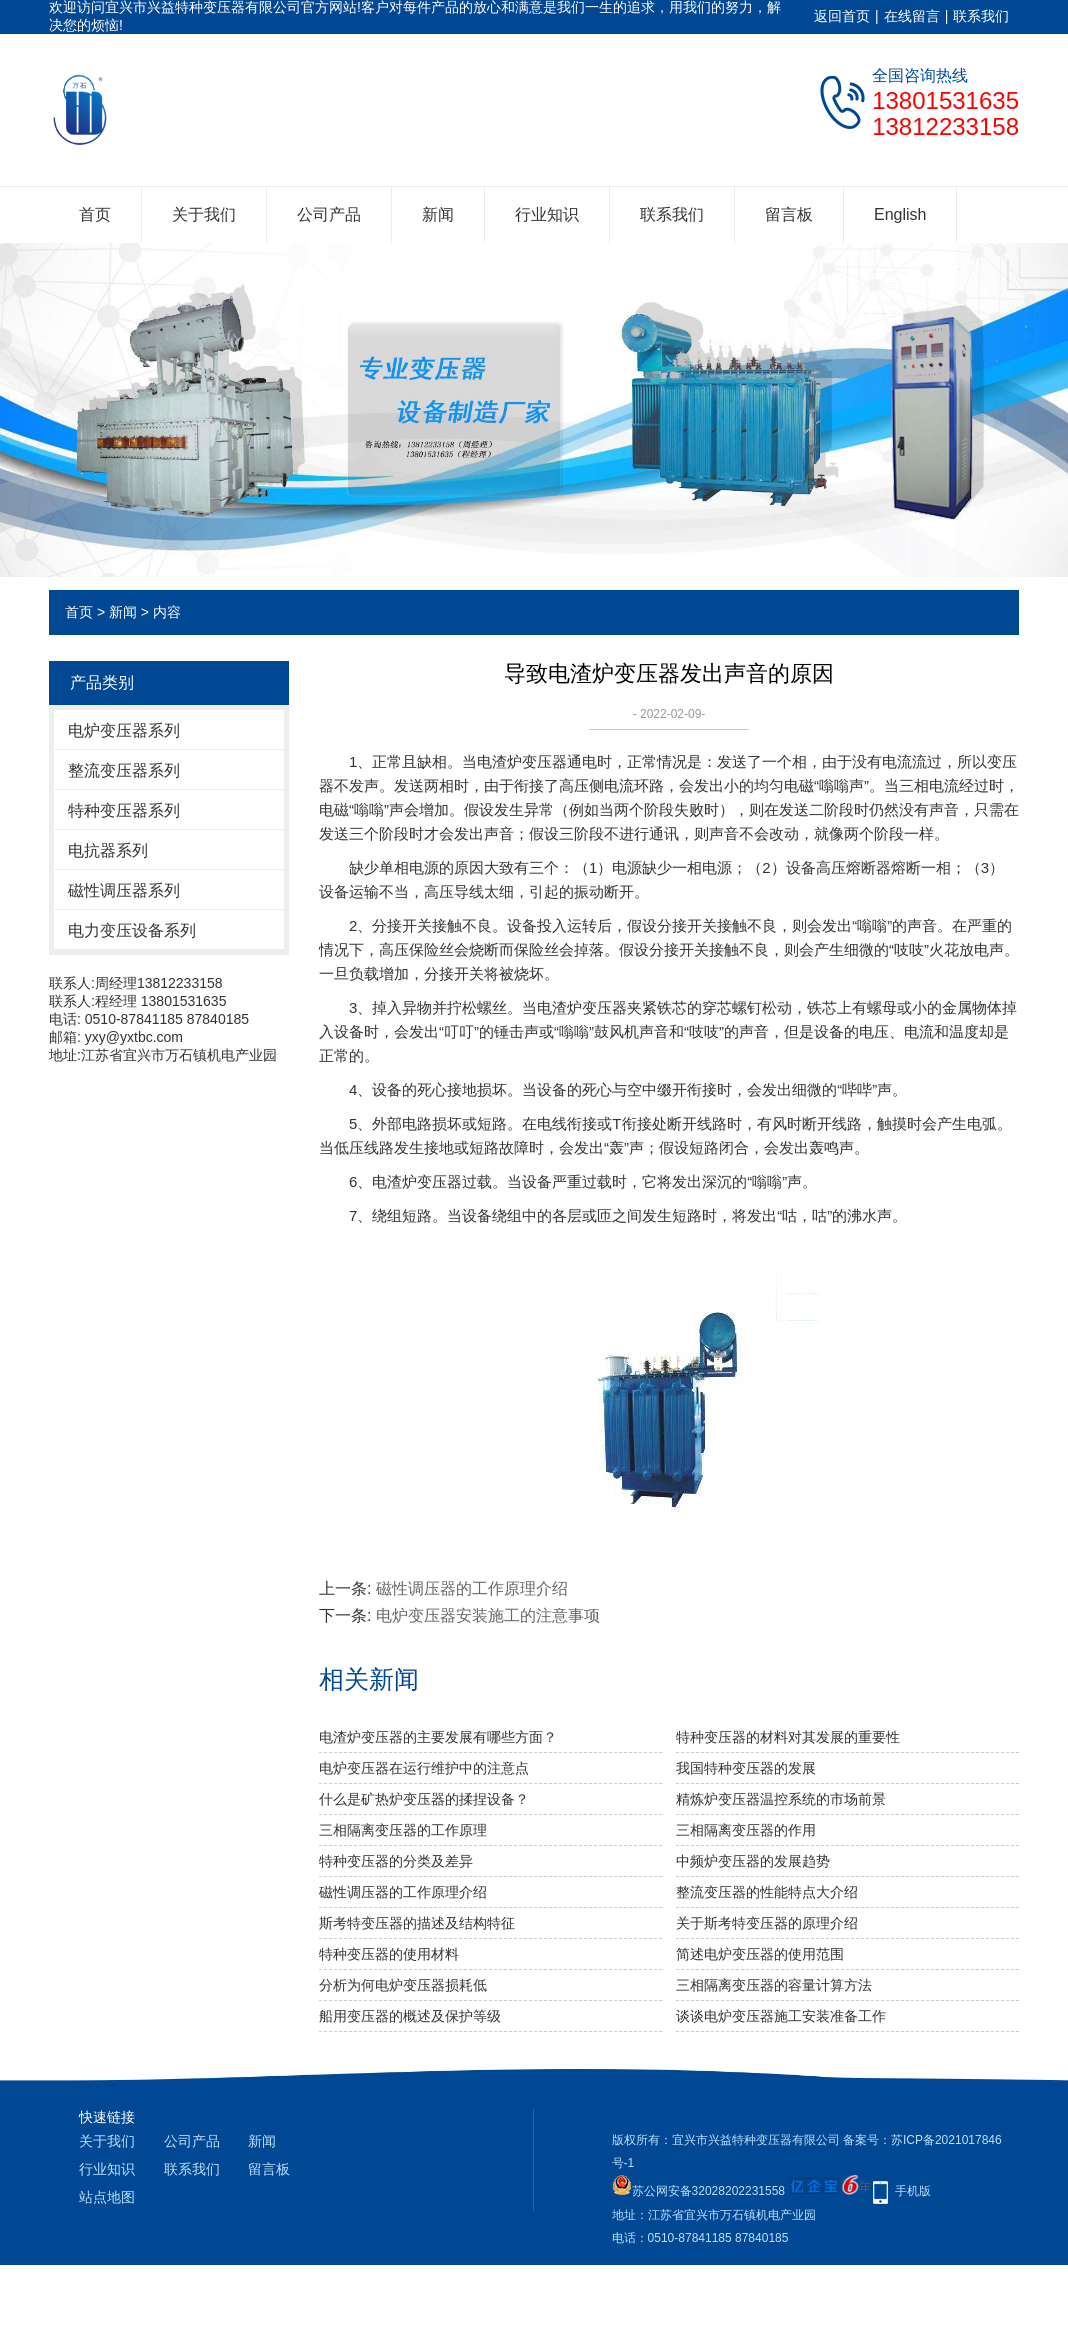 The width and height of the screenshot is (1068, 2340). Describe the element at coordinates (472, 1588) in the screenshot. I see `磁性调压器的工作原理介绍` at that location.